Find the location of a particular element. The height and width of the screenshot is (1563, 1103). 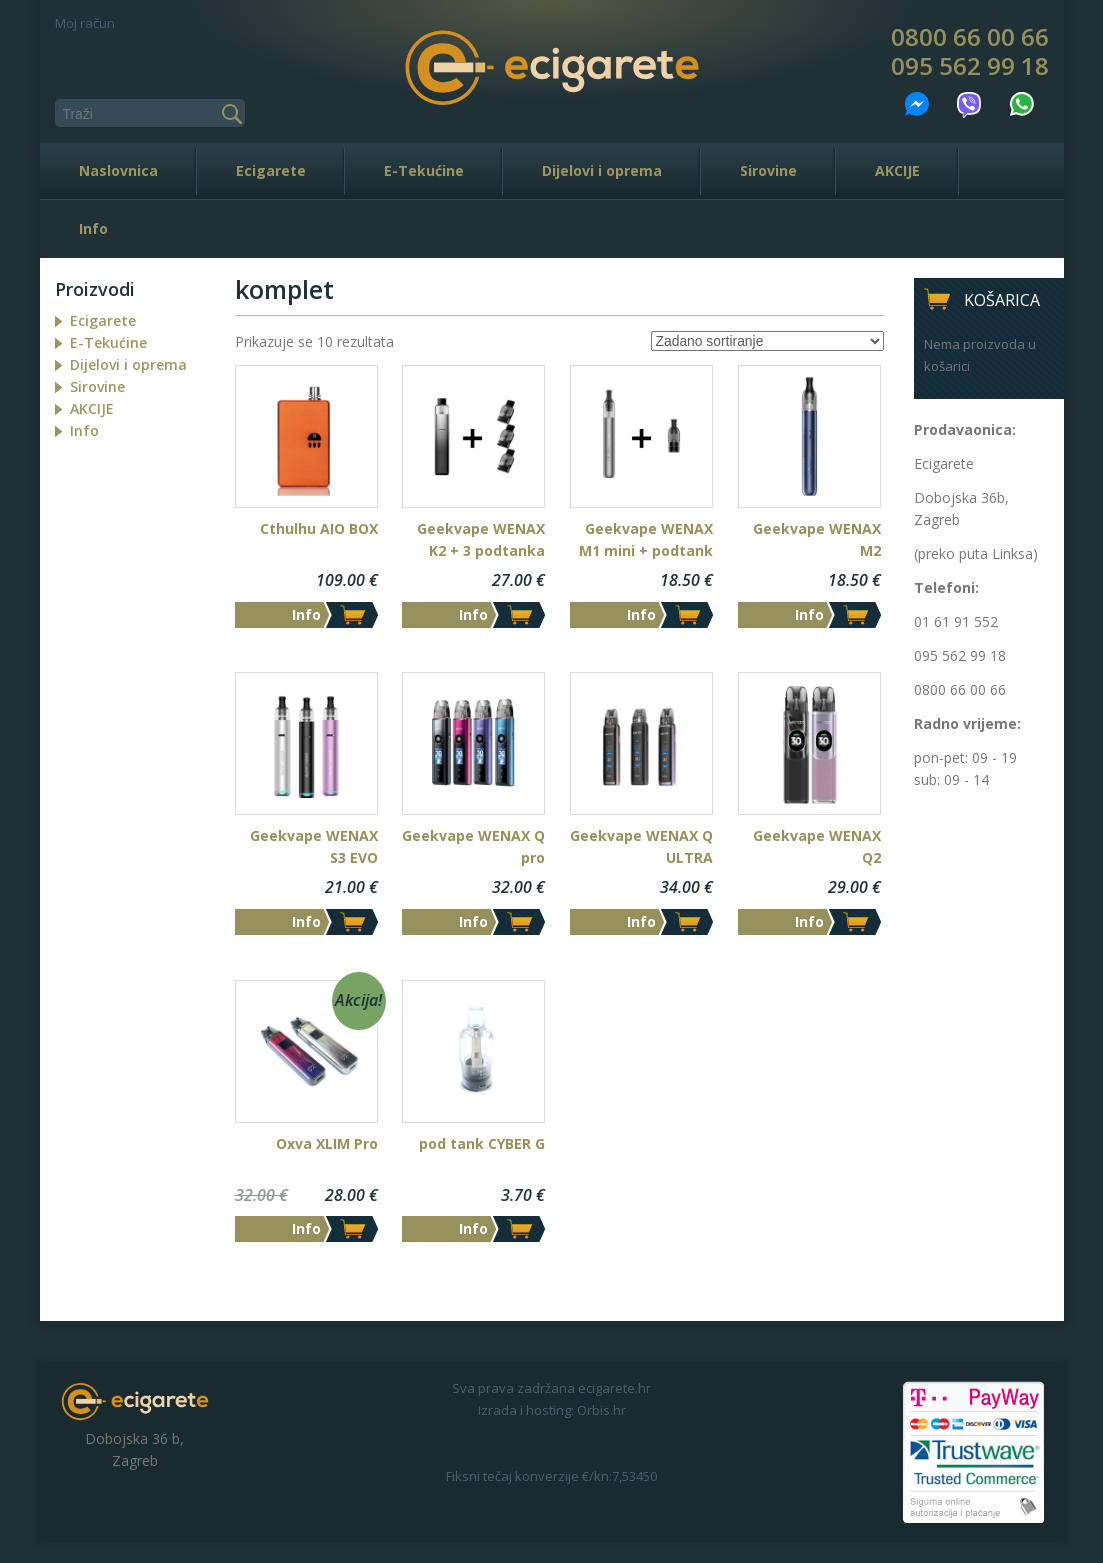

Info [Odaberi opcije za “Geekvape WENAX Q ULTRA”] is located at coordinates (641, 921).